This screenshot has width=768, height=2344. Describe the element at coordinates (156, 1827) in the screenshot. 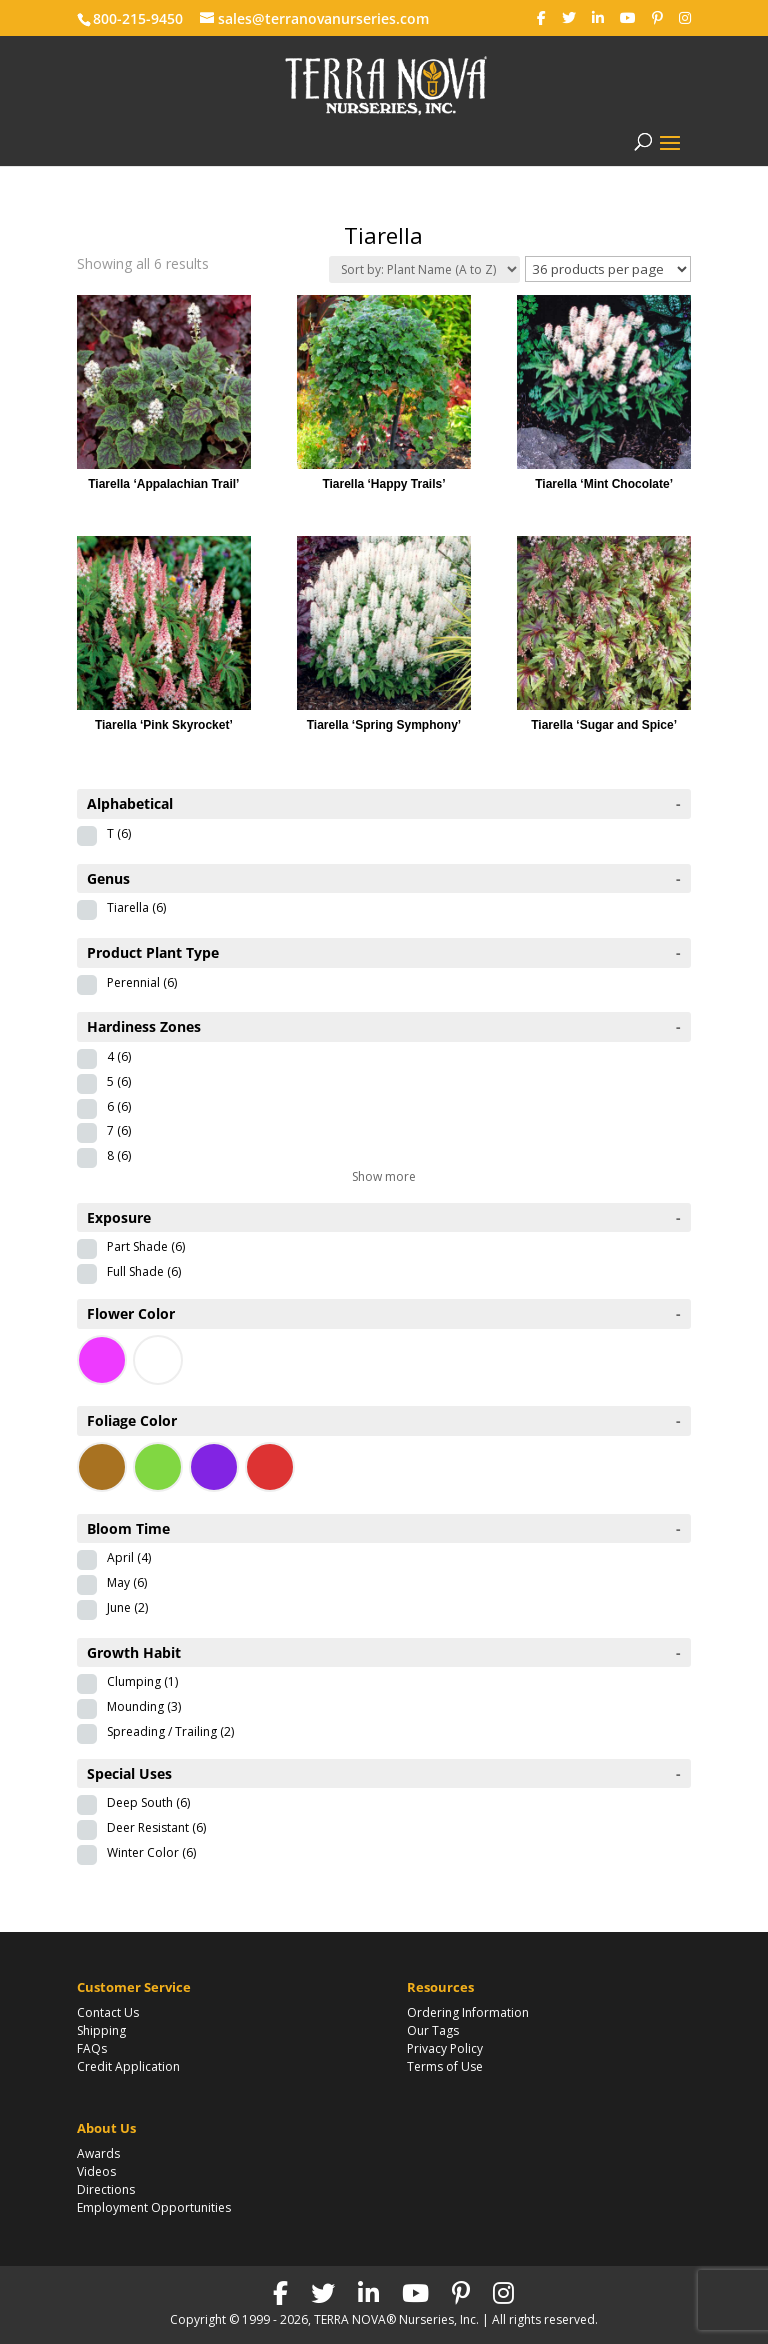

I see `Deer Resistant` at that location.